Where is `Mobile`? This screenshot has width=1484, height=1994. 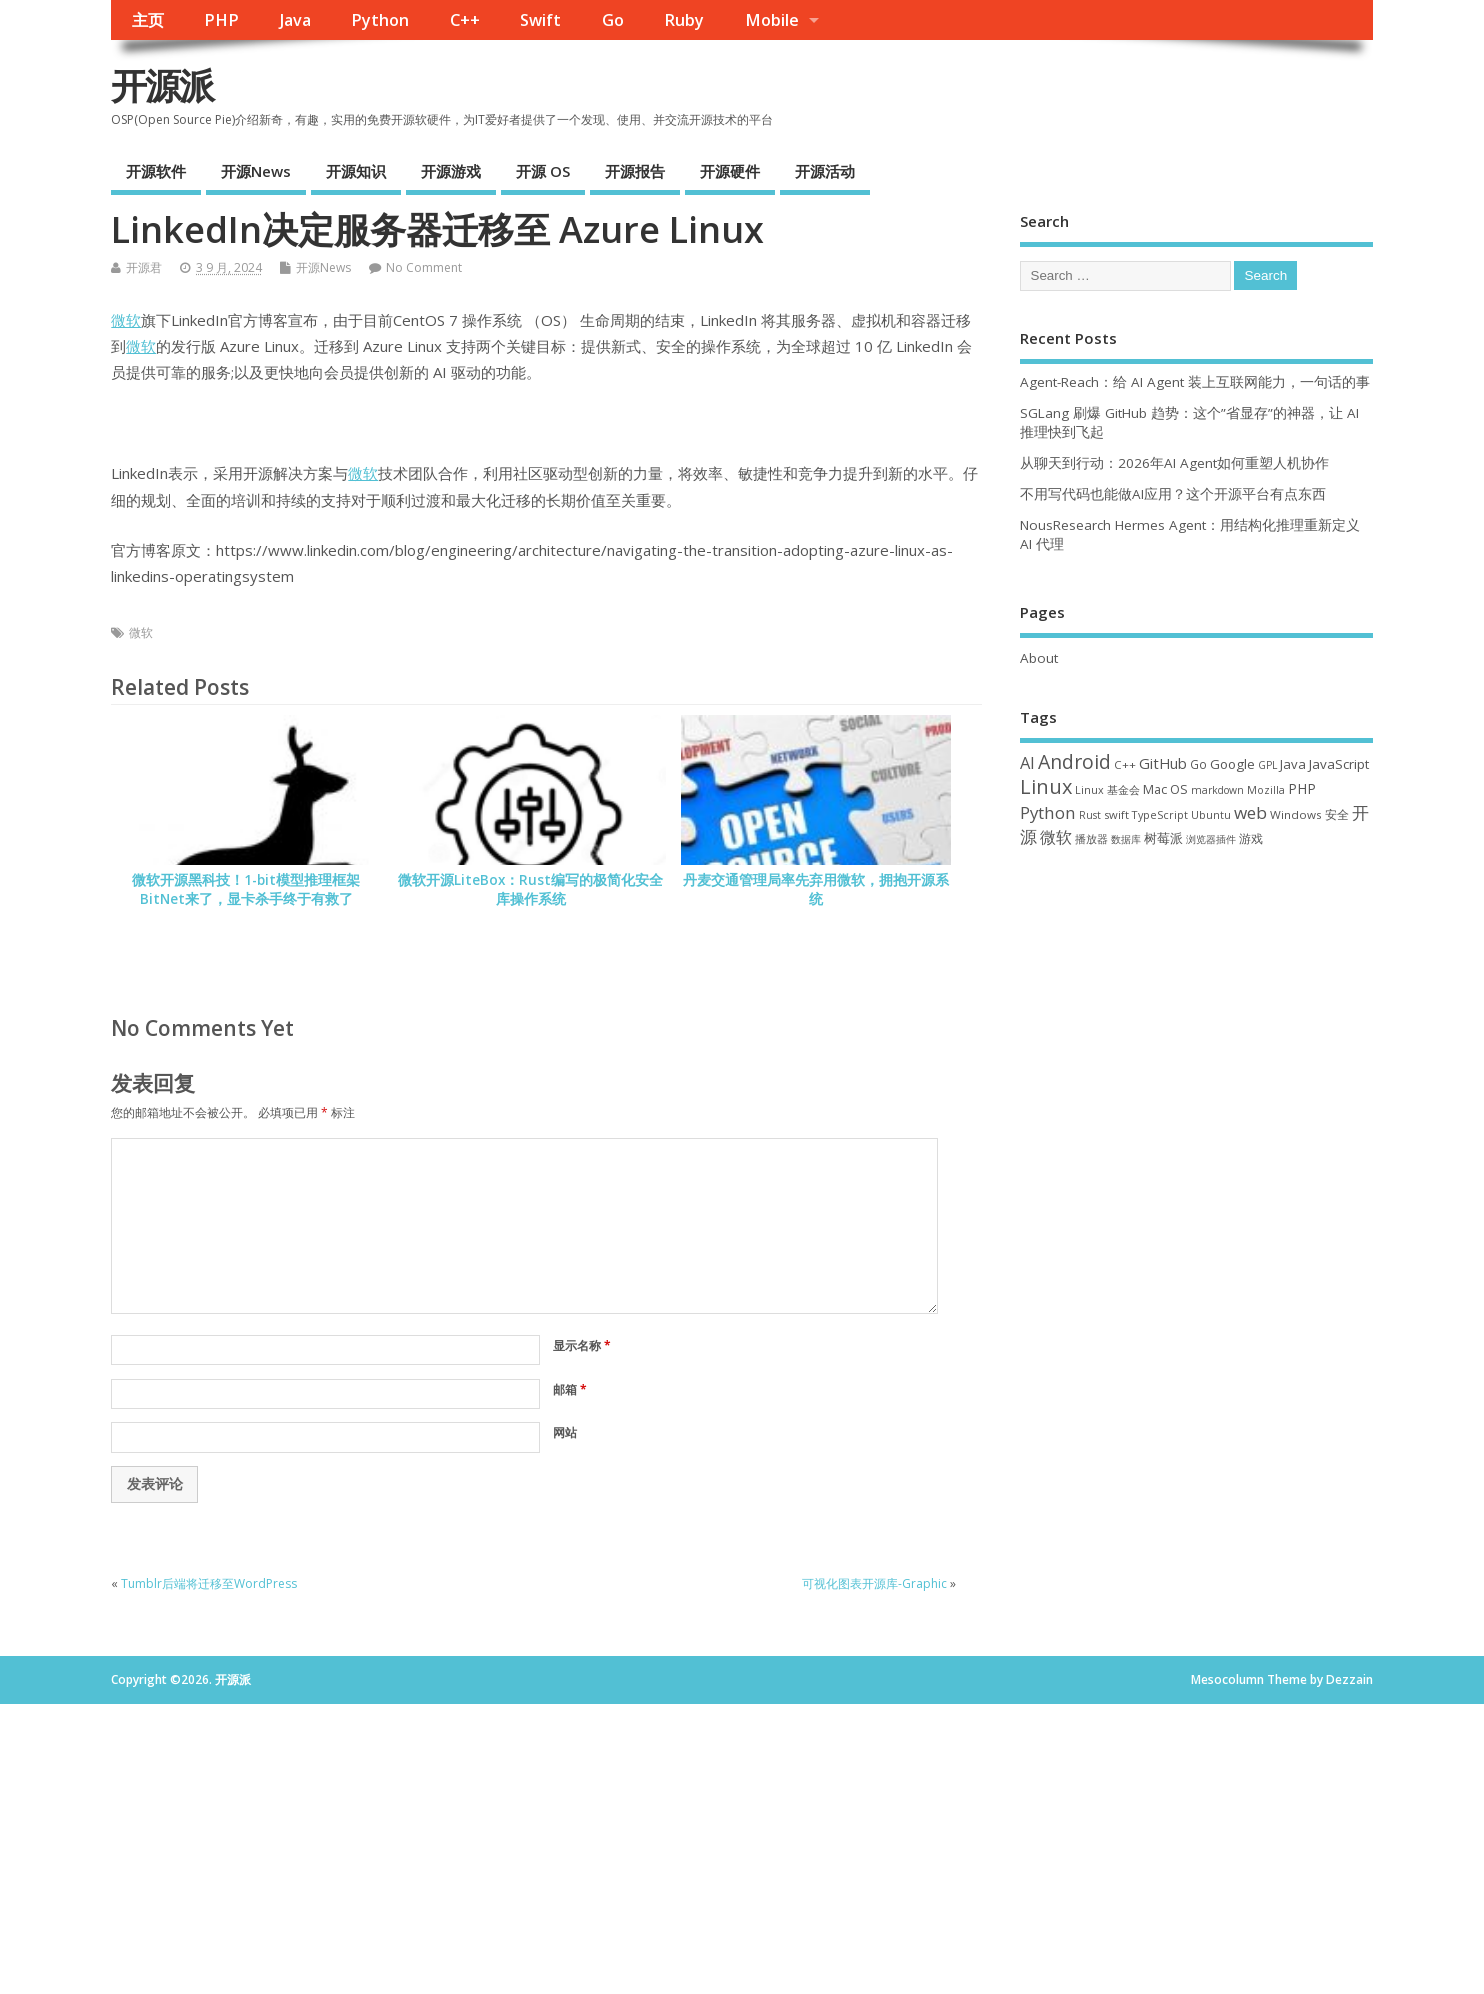
Mobile is located at coordinates (772, 20).